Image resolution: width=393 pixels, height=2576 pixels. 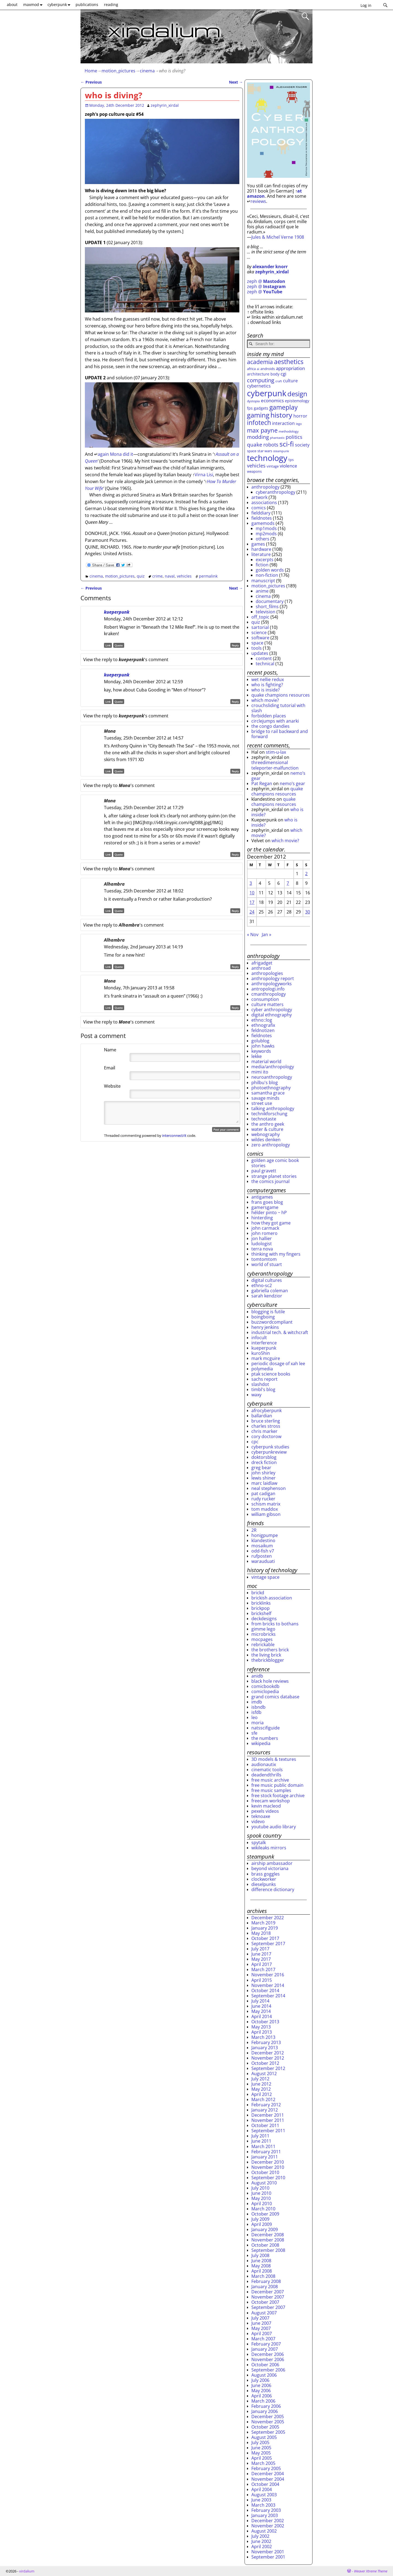 I want to click on September 2005, so click(x=268, y=2432).